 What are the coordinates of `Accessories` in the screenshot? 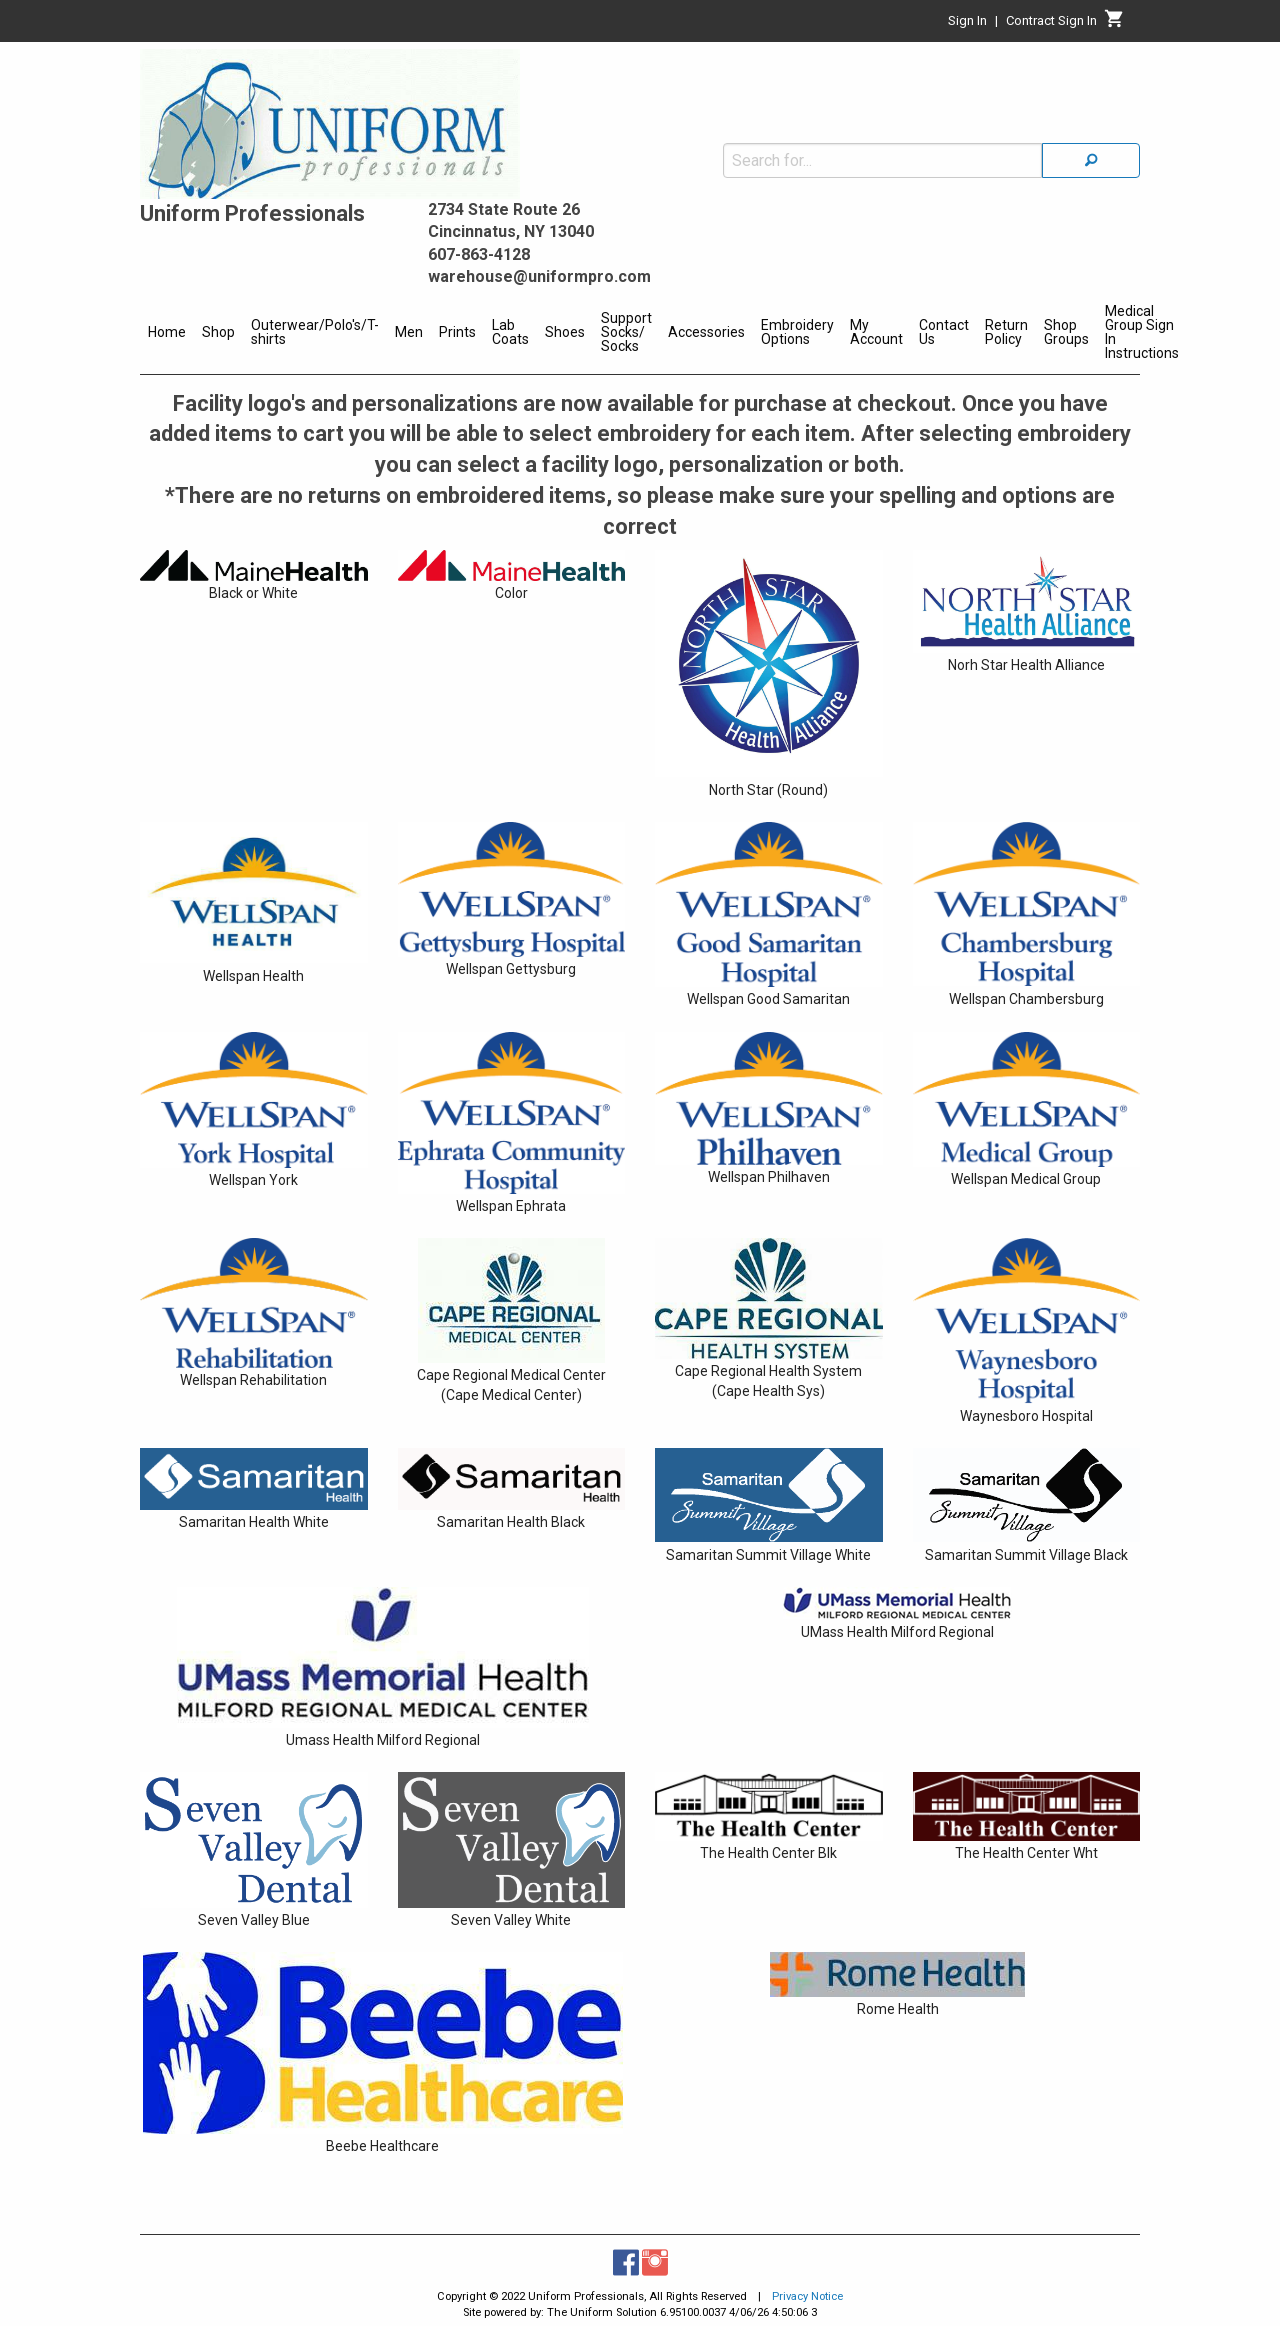 It's located at (706, 332).